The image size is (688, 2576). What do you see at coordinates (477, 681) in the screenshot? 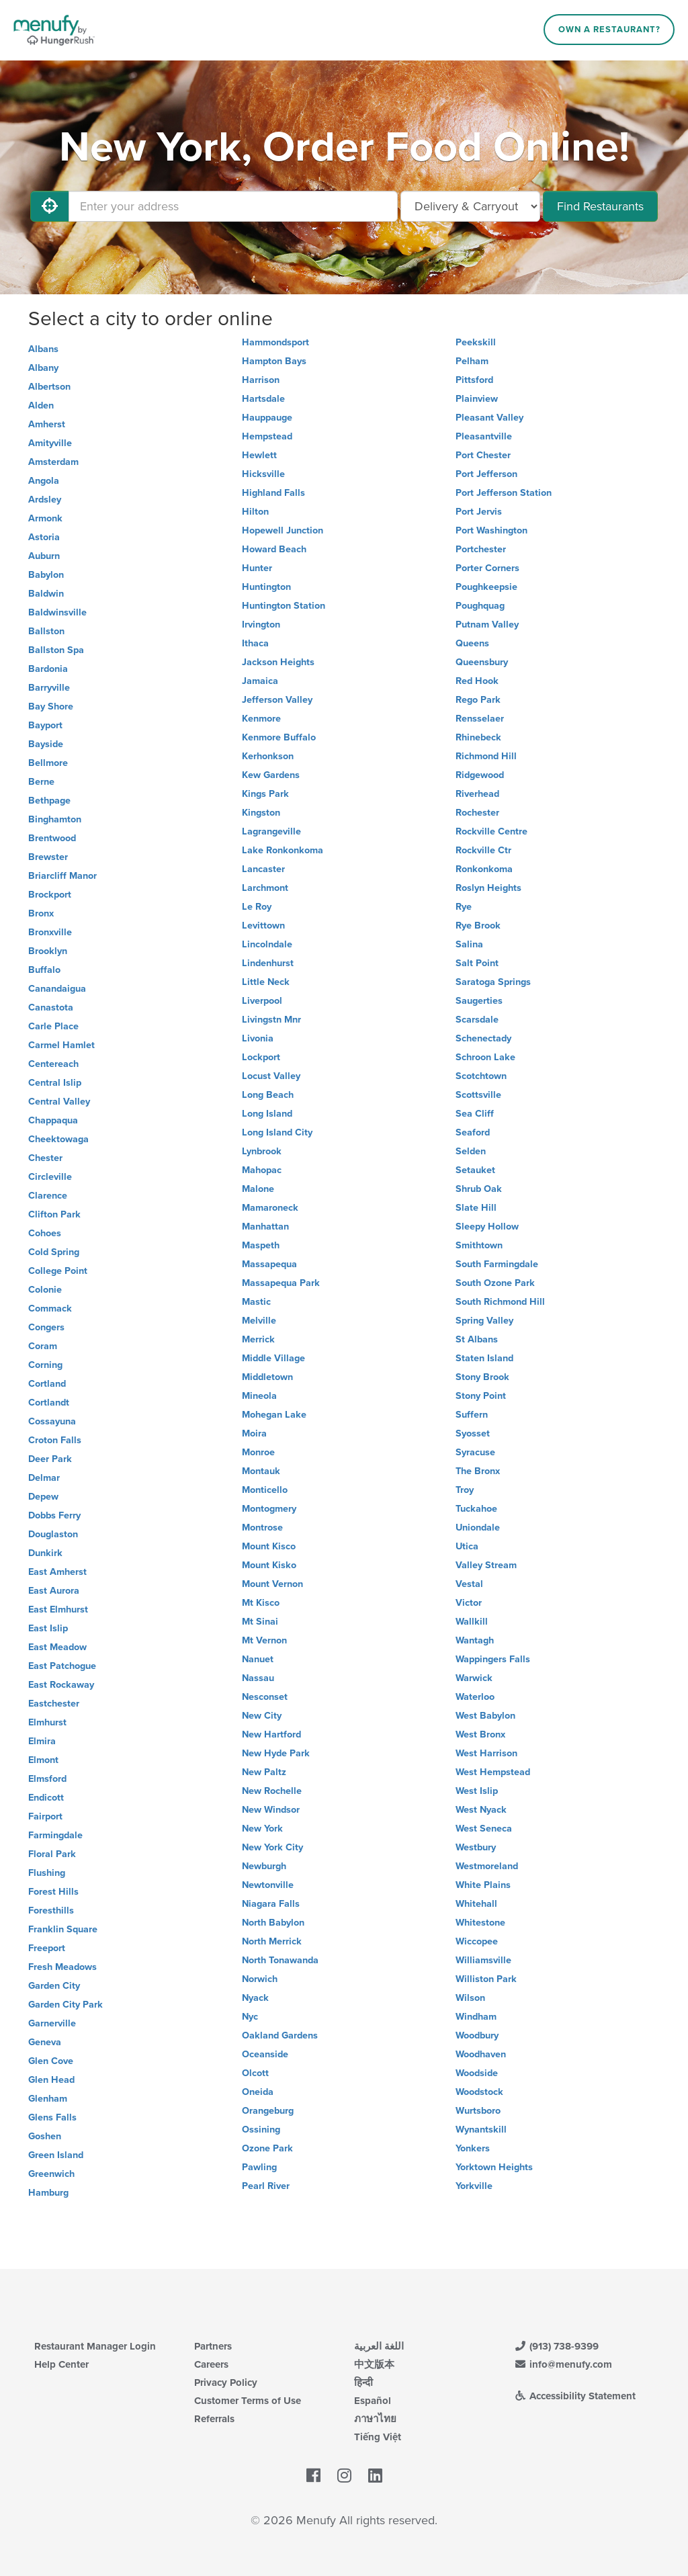
I see `Red Hook` at bounding box center [477, 681].